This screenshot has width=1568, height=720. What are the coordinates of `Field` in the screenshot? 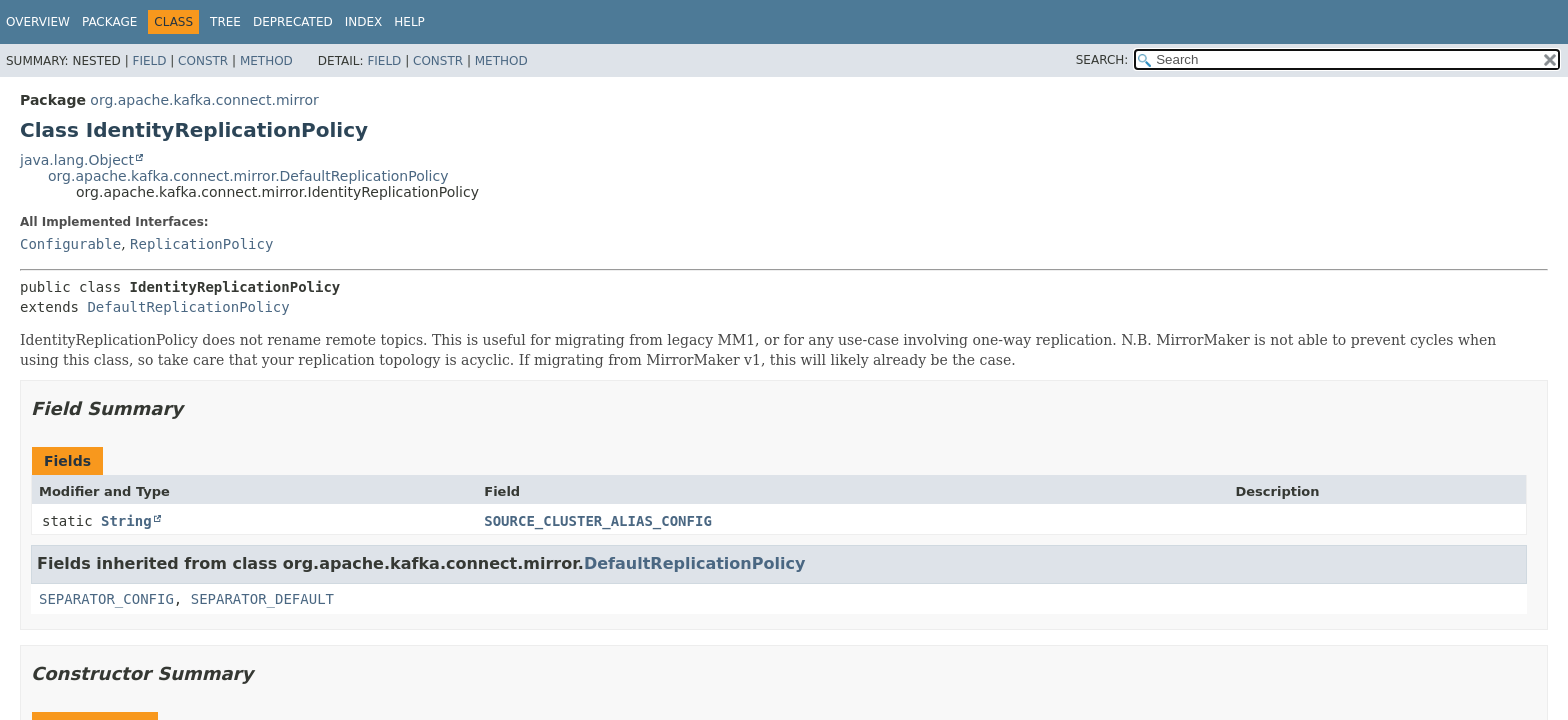 It's located at (149, 61).